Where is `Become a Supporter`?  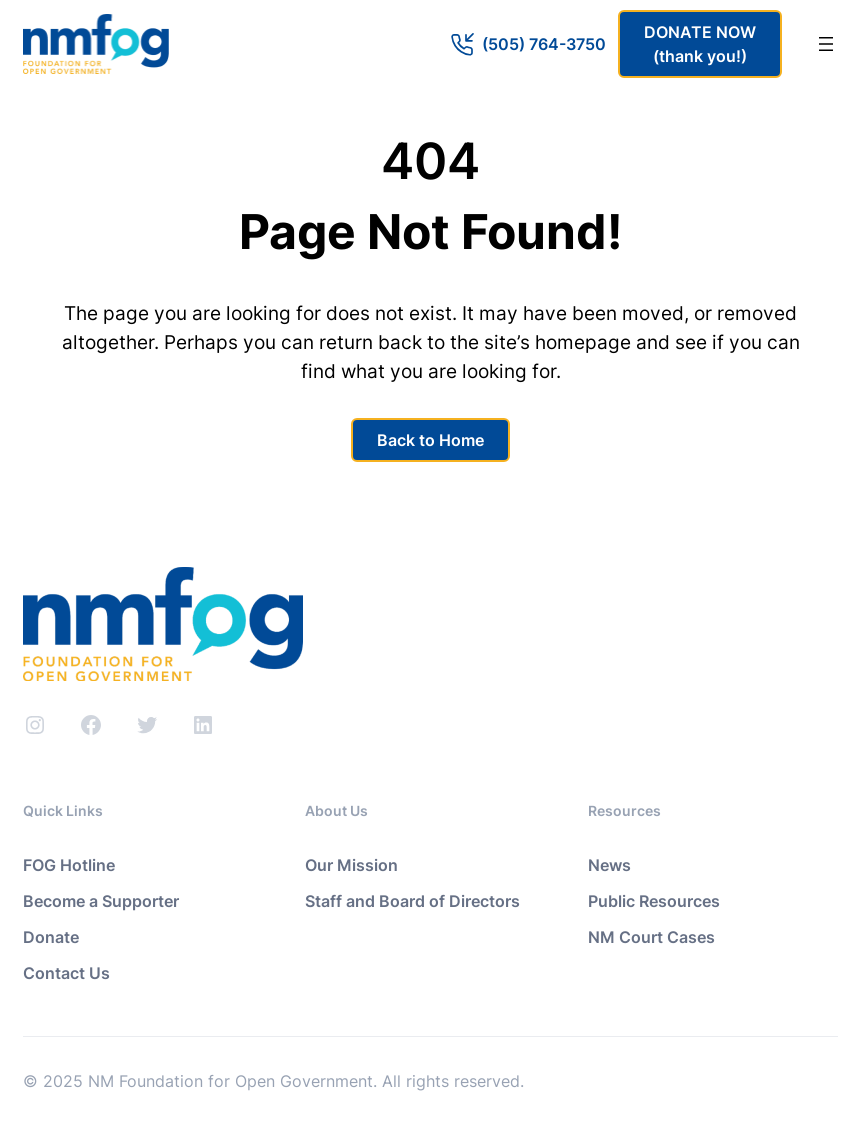
Become a Supporter is located at coordinates (101, 901).